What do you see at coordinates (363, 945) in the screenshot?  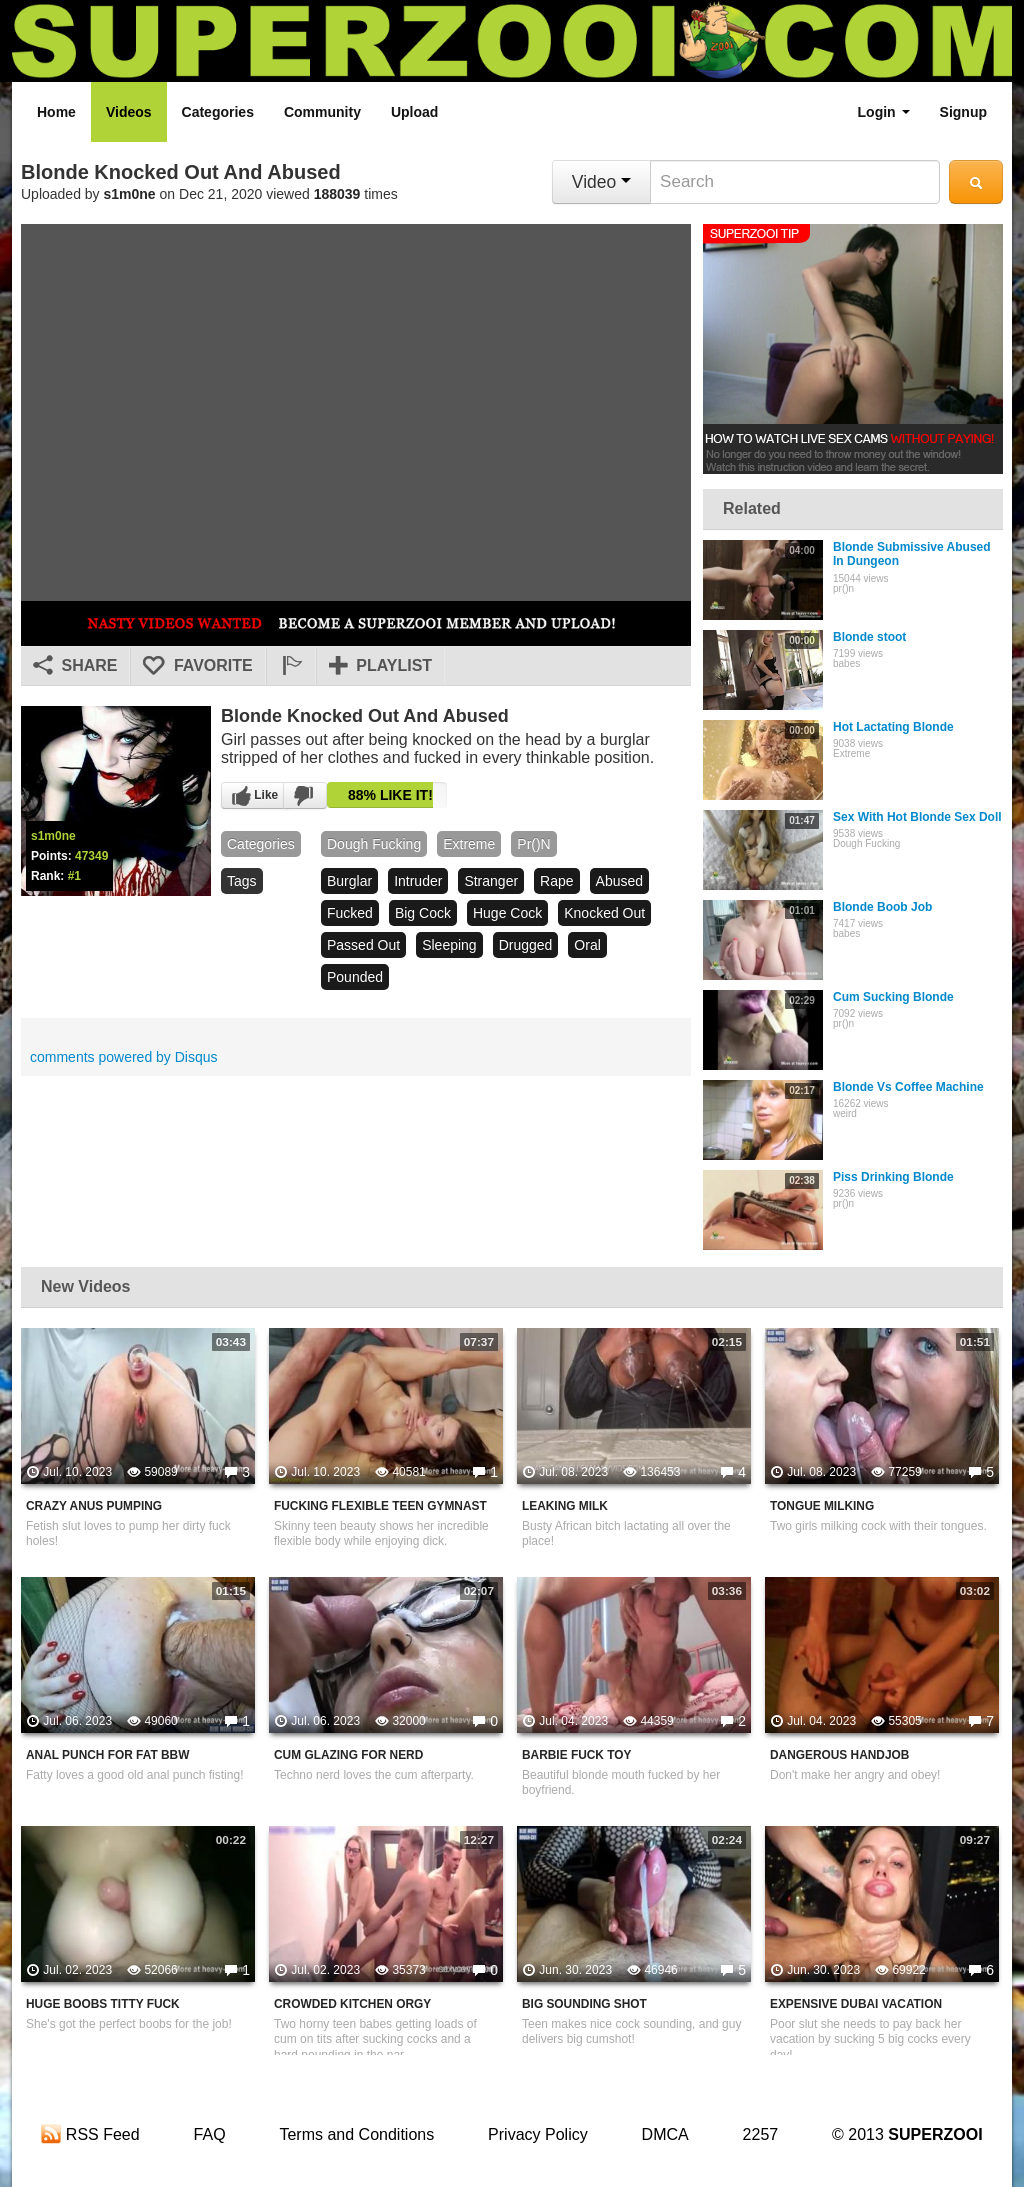 I see `passed out` at bounding box center [363, 945].